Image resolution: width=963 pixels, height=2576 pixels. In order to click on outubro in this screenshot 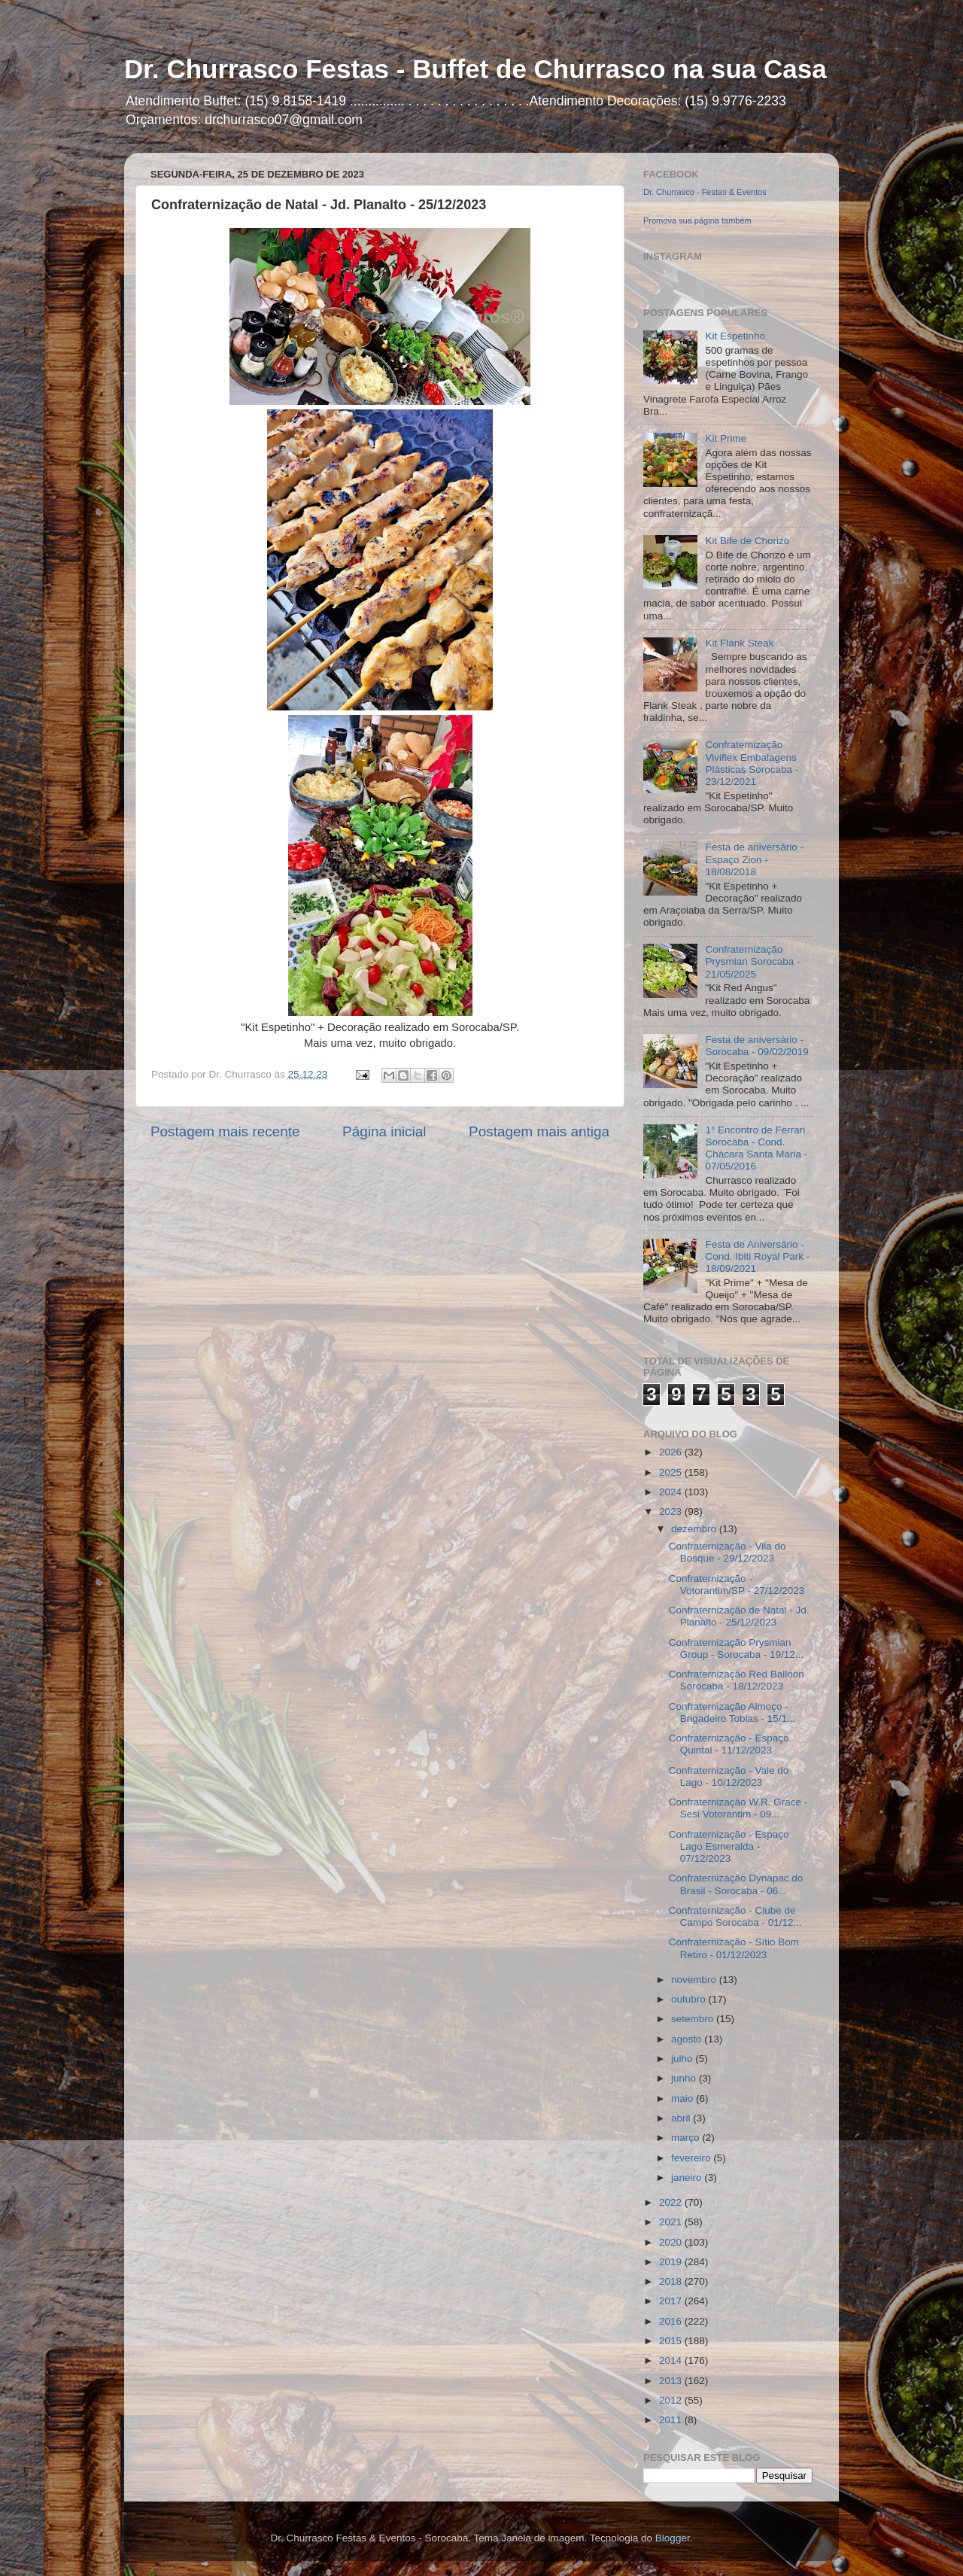, I will do `click(690, 1999)`.